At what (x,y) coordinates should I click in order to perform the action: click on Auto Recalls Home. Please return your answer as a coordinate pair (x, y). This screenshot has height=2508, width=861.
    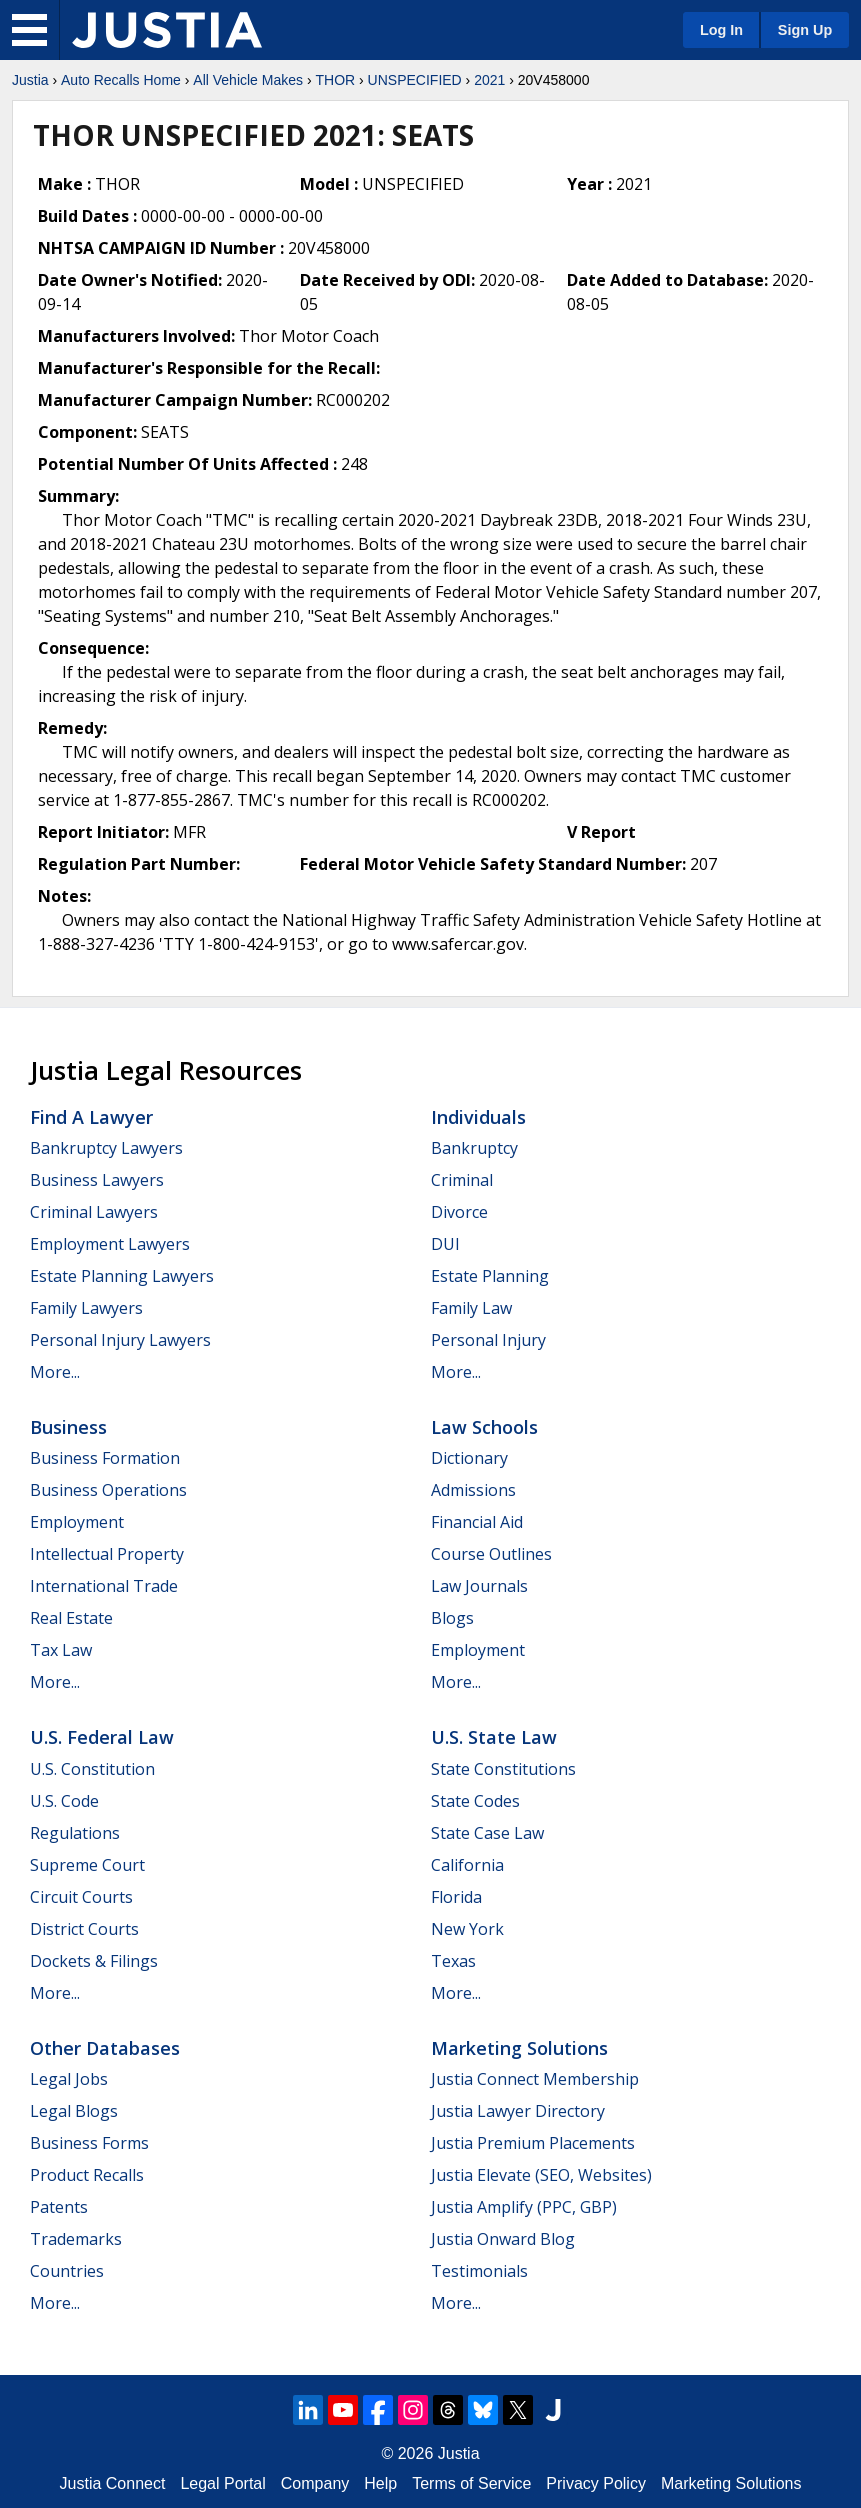
    Looking at the image, I should click on (121, 80).